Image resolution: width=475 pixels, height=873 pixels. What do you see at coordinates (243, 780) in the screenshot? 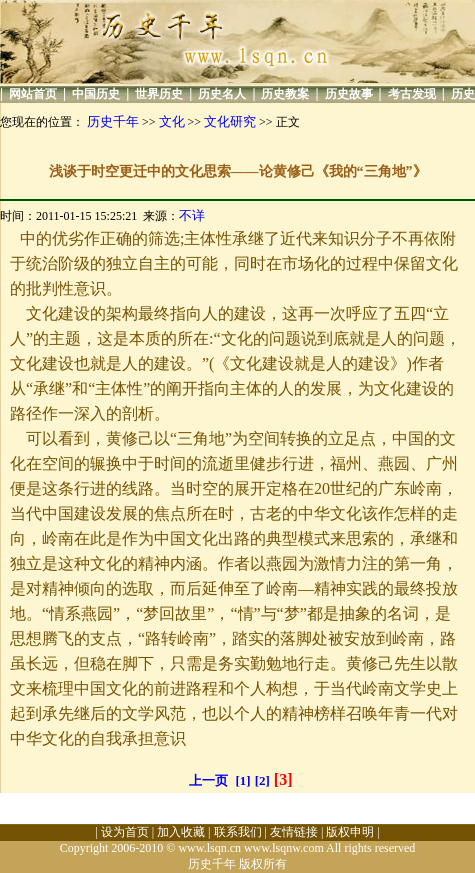
I see `[1]` at bounding box center [243, 780].